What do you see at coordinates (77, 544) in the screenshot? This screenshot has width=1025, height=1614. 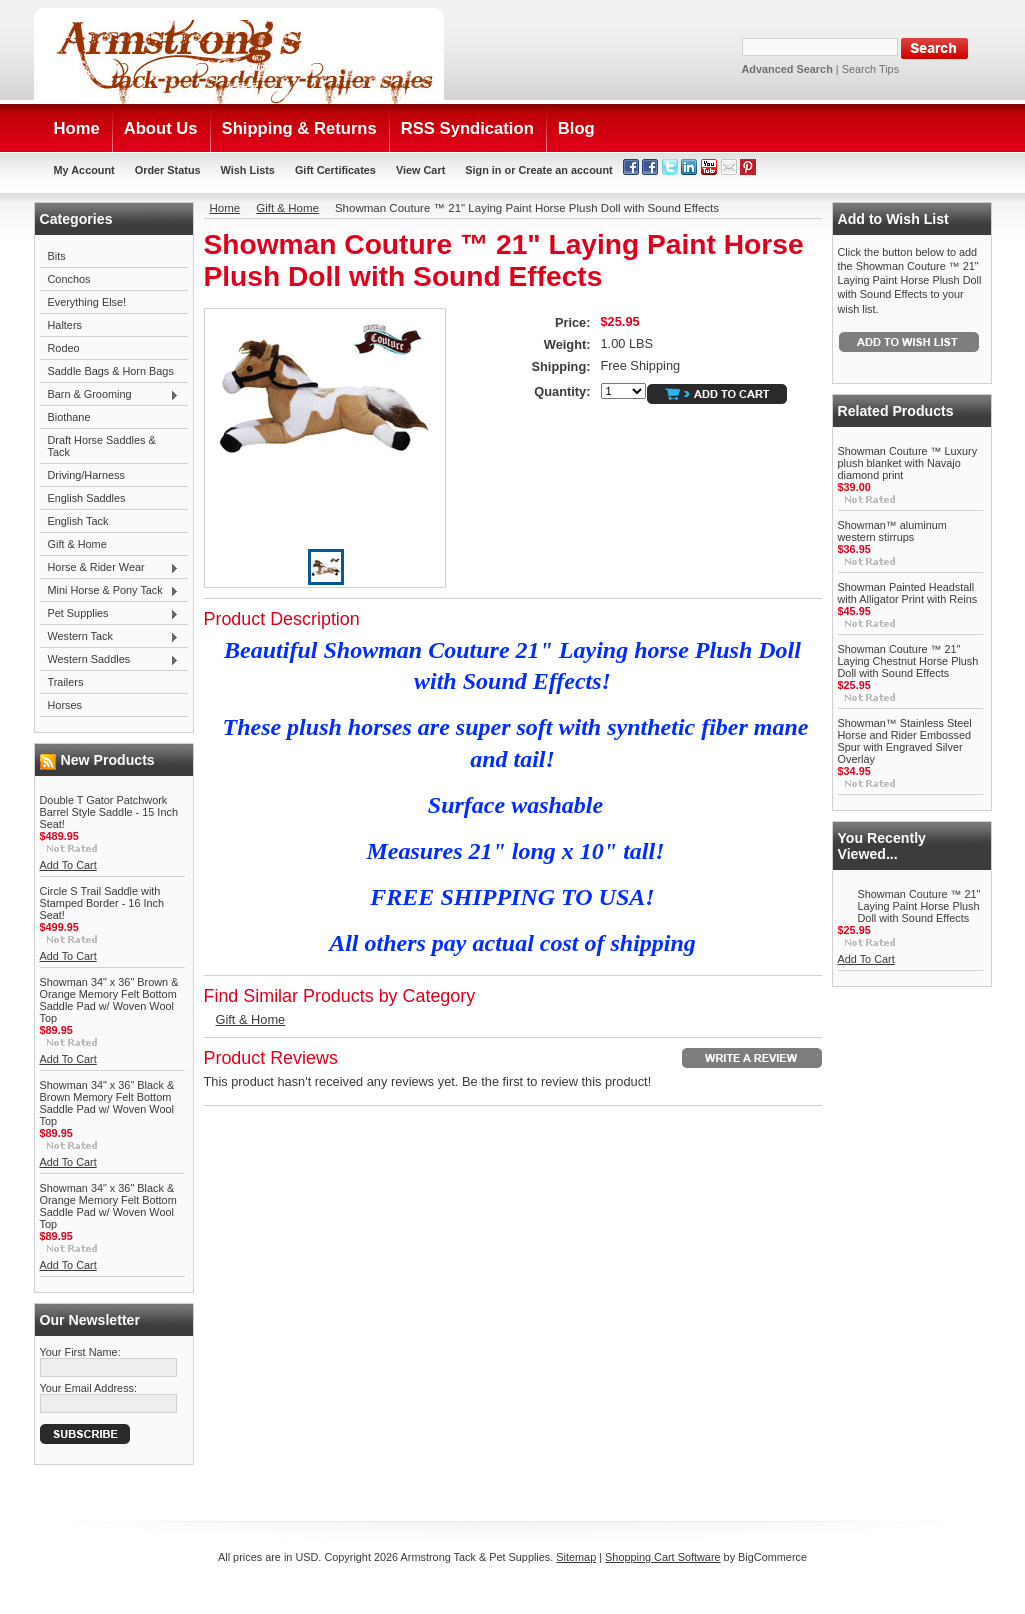 I see `Gift & Home` at bounding box center [77, 544].